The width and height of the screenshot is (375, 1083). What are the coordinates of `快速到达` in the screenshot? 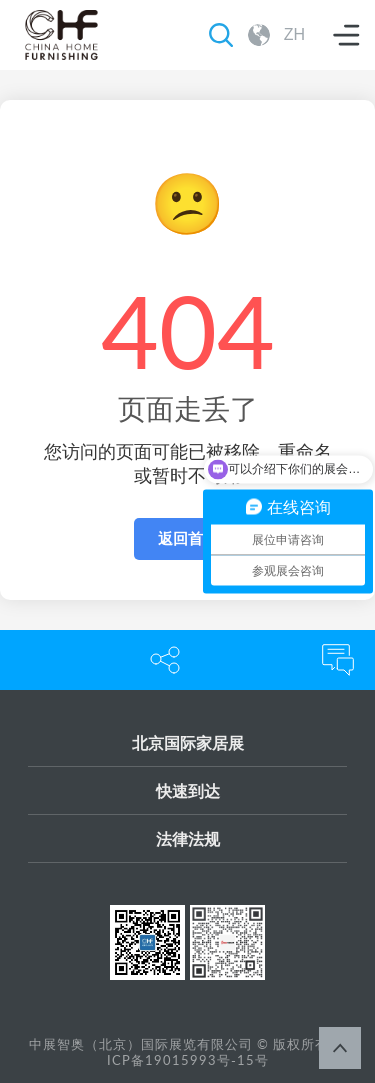 It's located at (188, 790).